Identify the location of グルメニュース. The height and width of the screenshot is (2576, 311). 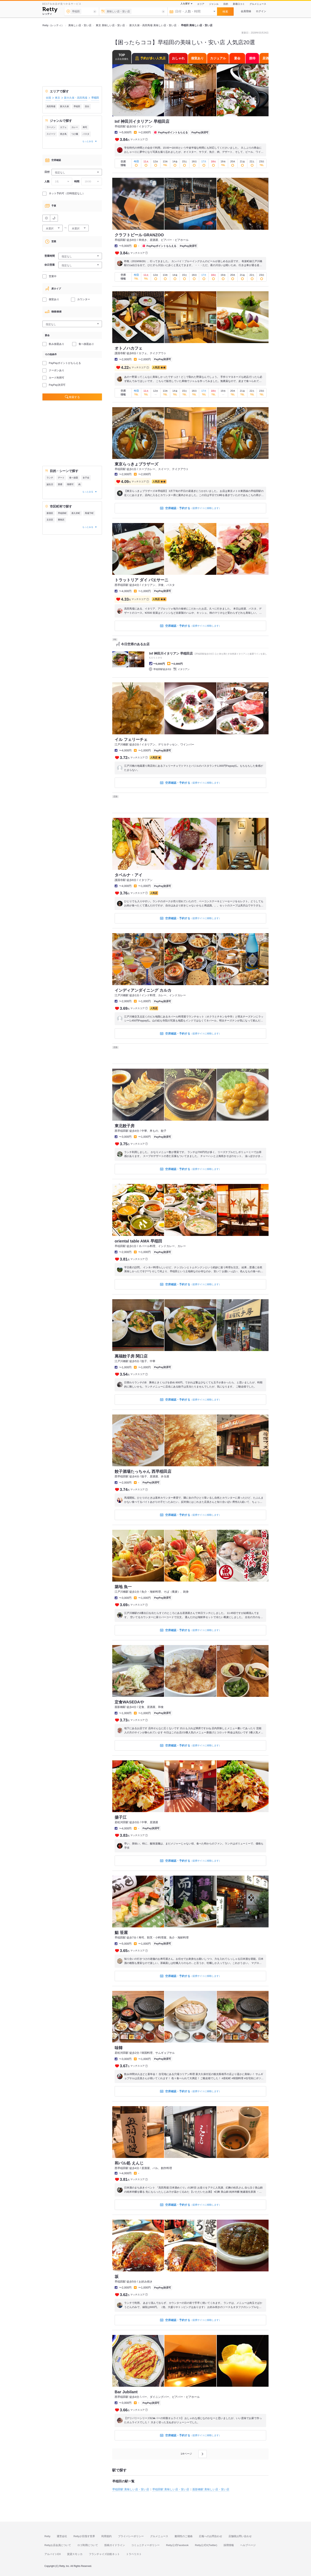
(258, 4).